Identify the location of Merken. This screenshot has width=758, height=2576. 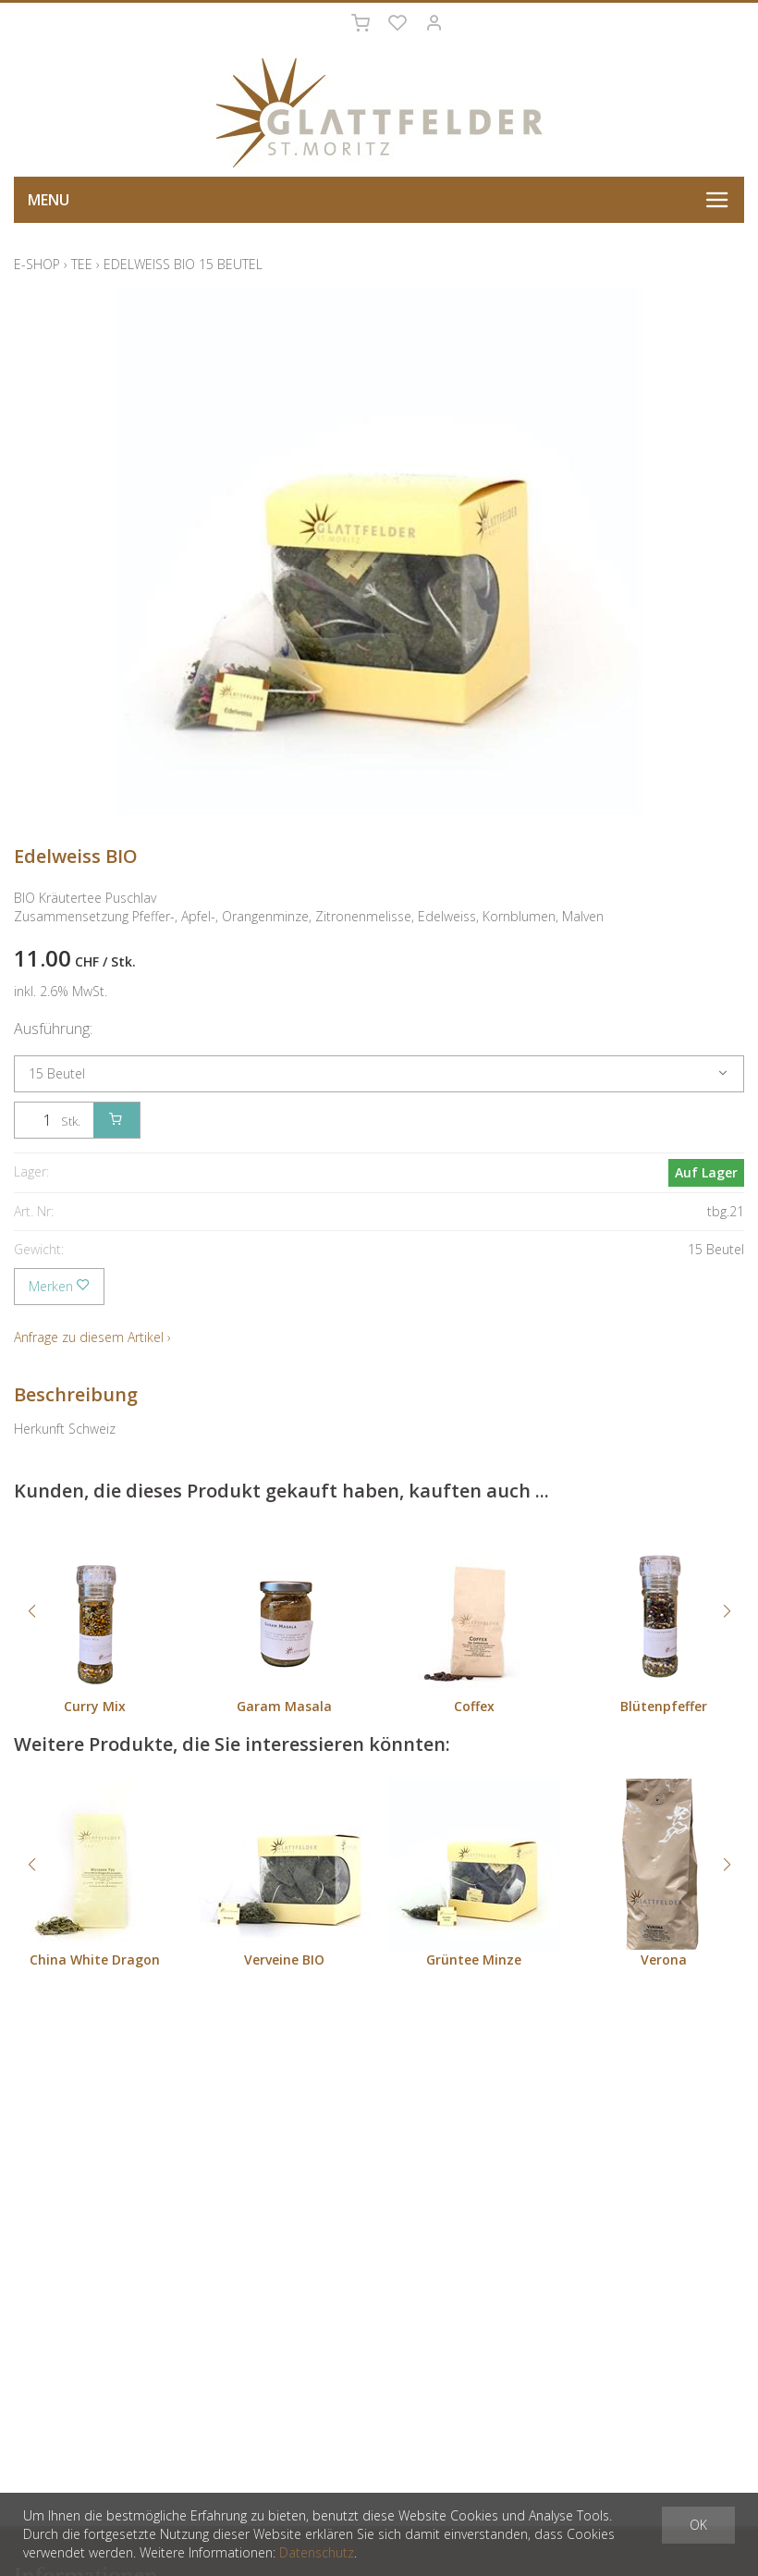
(59, 1286).